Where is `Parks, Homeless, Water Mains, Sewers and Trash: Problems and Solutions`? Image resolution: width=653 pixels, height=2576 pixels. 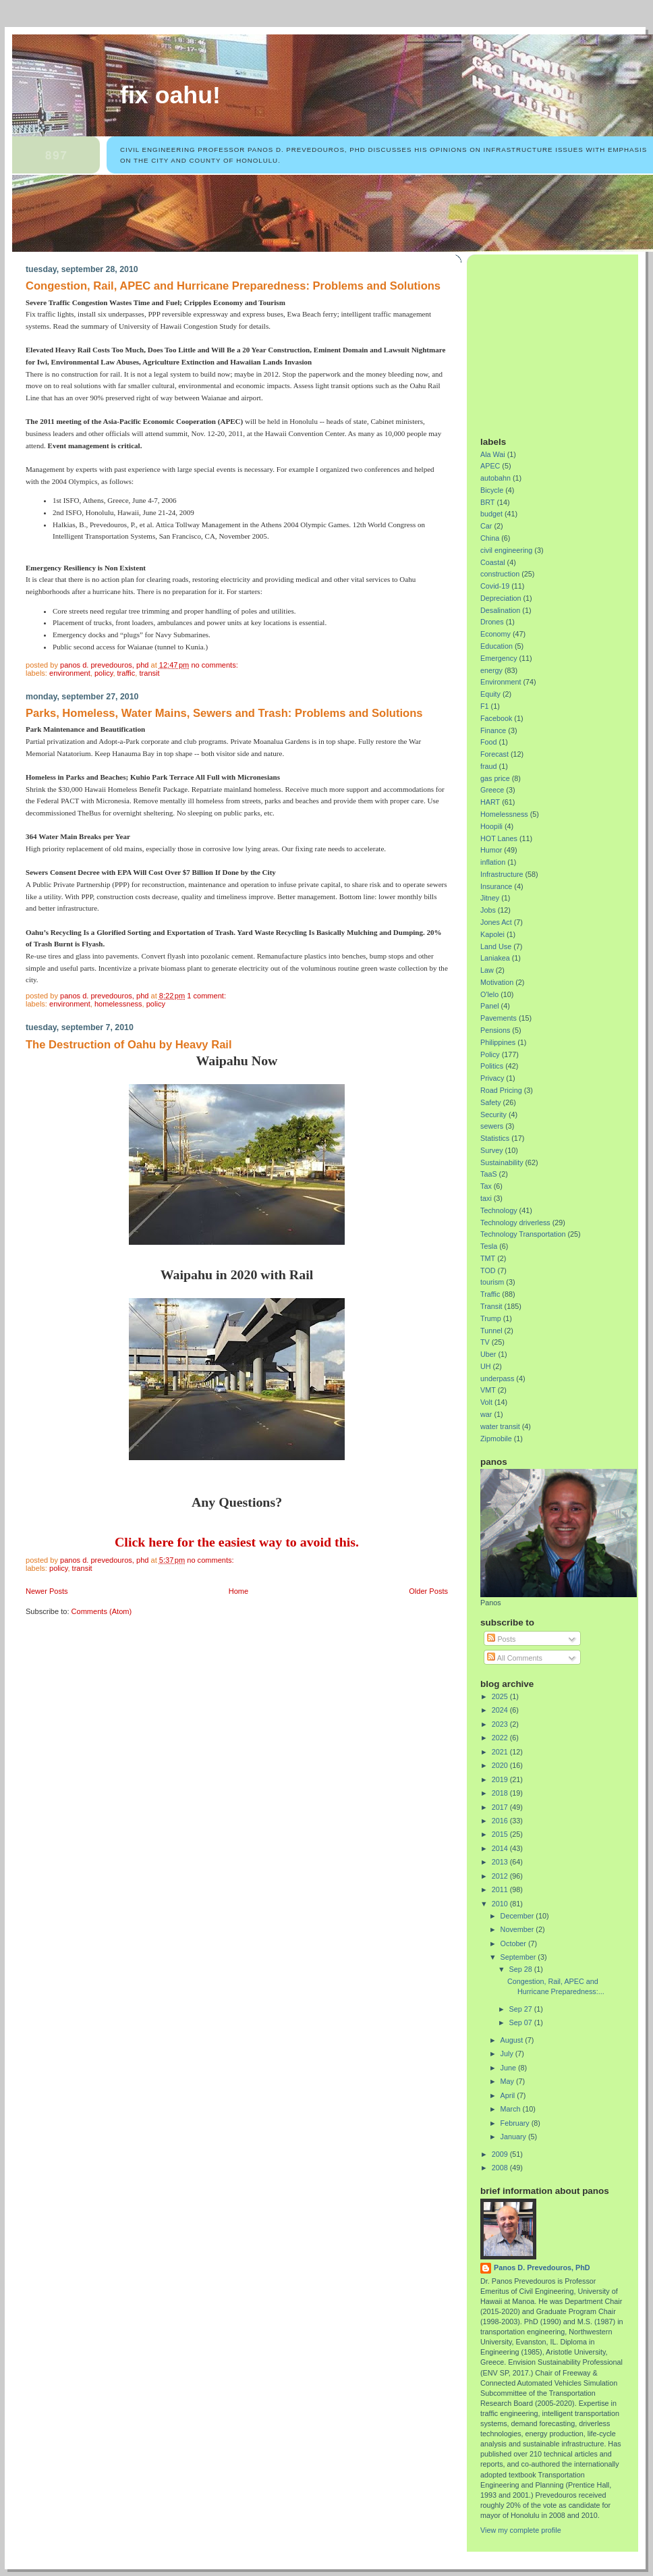
Parks, Homeless, Water Mains, Sewers and Trash: Problems and Solutions is located at coordinates (224, 713).